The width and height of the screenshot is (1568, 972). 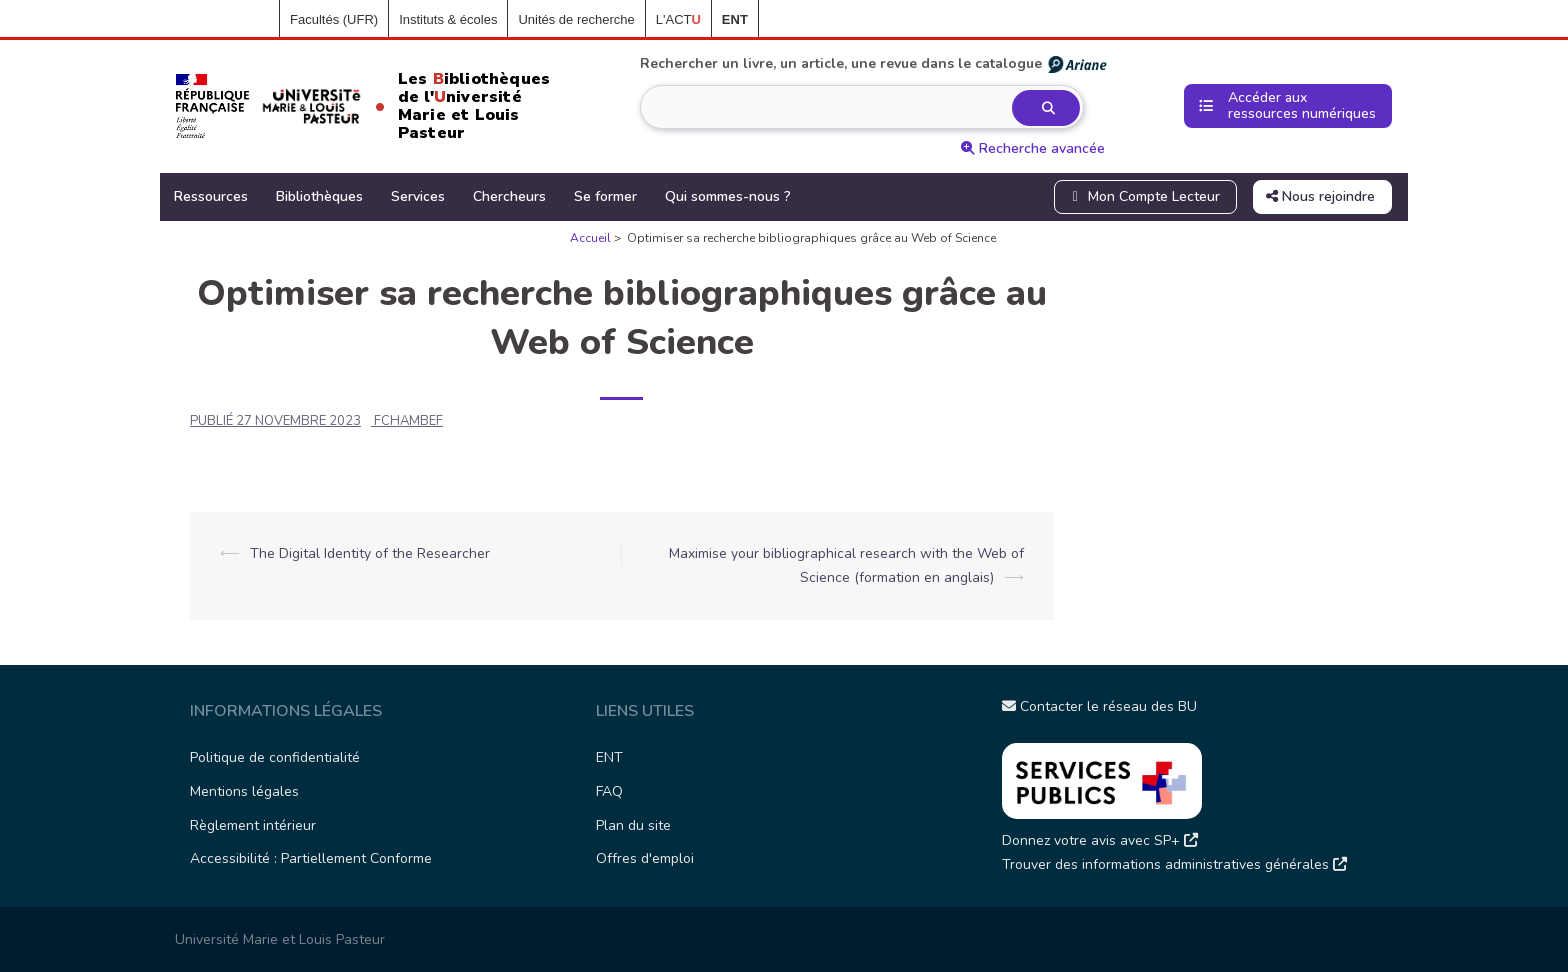 What do you see at coordinates (609, 757) in the screenshot?
I see `ENT` at bounding box center [609, 757].